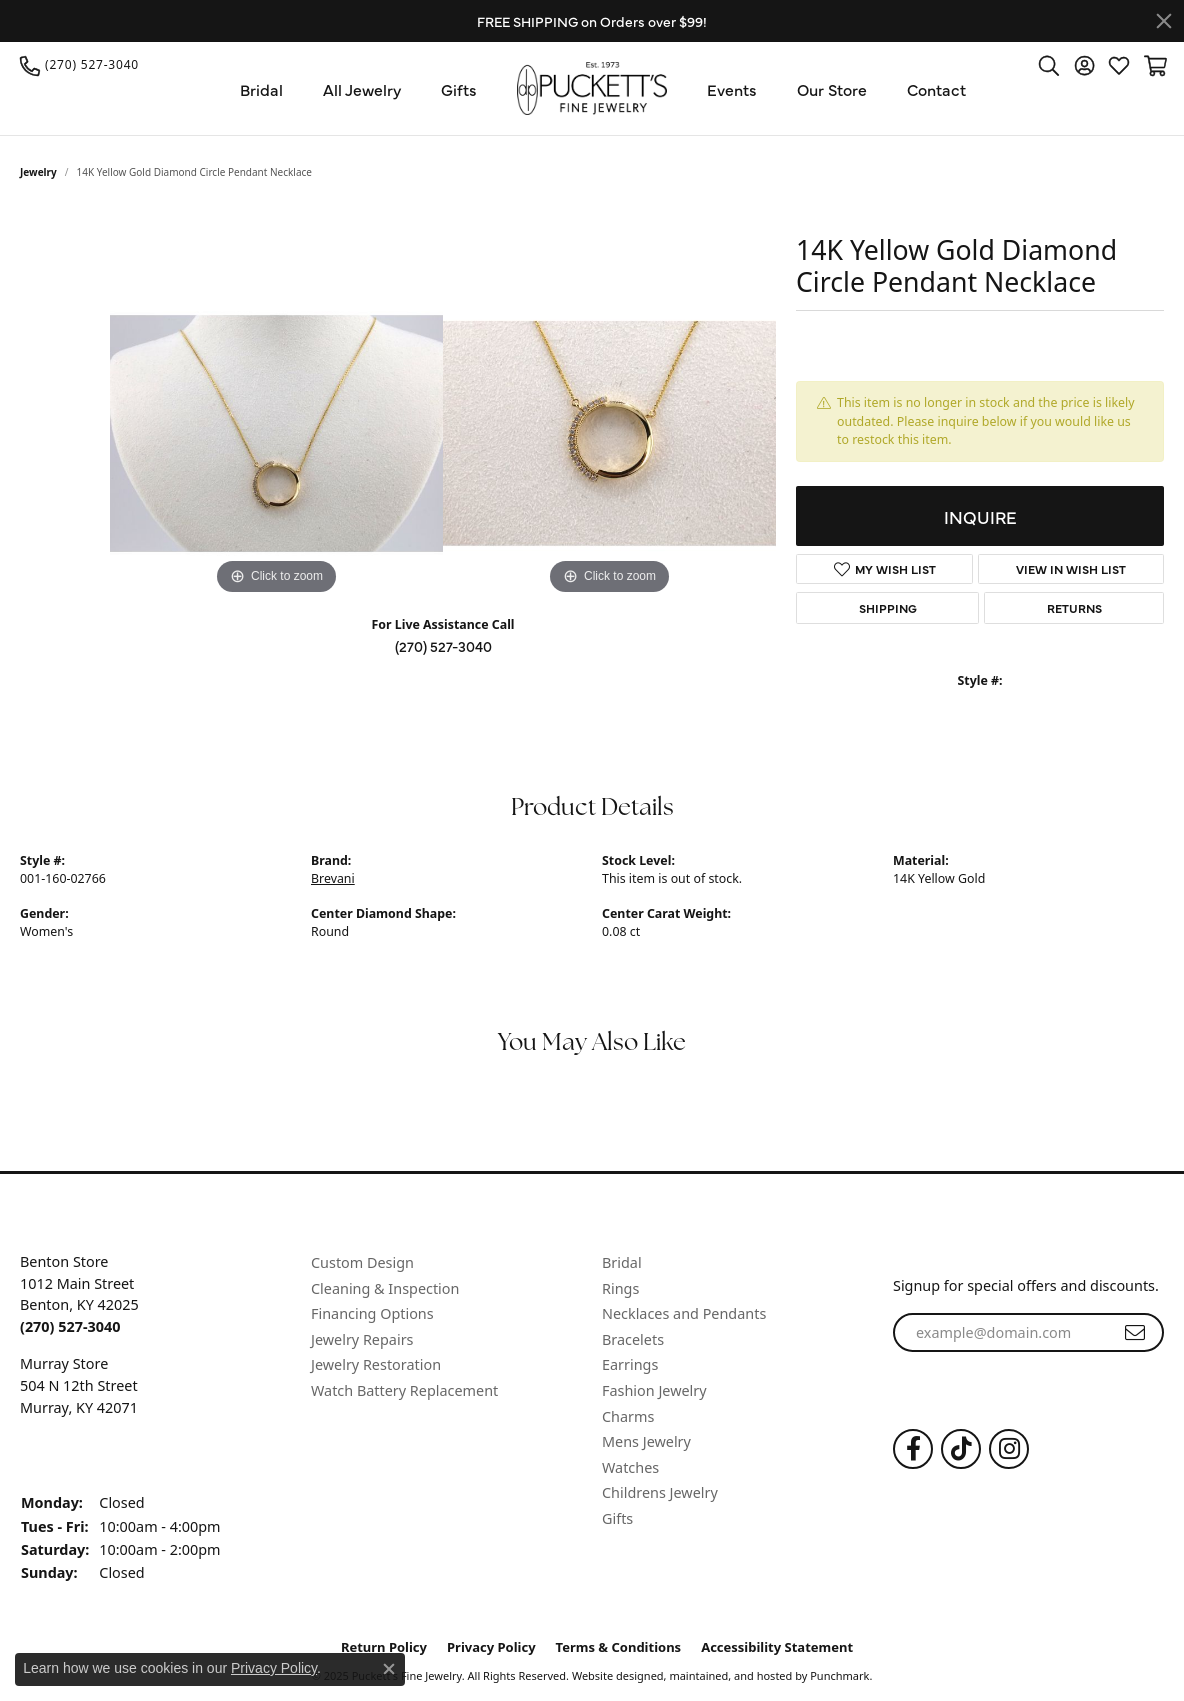 The image size is (1184, 1701). What do you see at coordinates (1164, 21) in the screenshot?
I see `[Close]` at bounding box center [1164, 21].